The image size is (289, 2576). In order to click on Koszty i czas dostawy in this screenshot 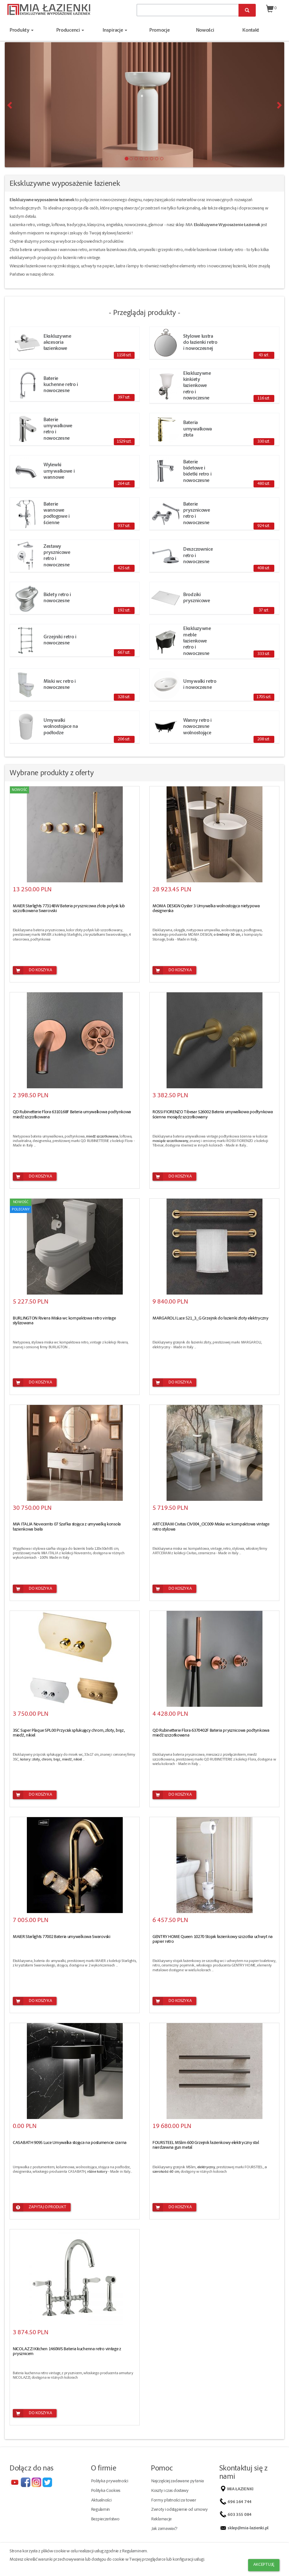, I will do `click(170, 2491)`.